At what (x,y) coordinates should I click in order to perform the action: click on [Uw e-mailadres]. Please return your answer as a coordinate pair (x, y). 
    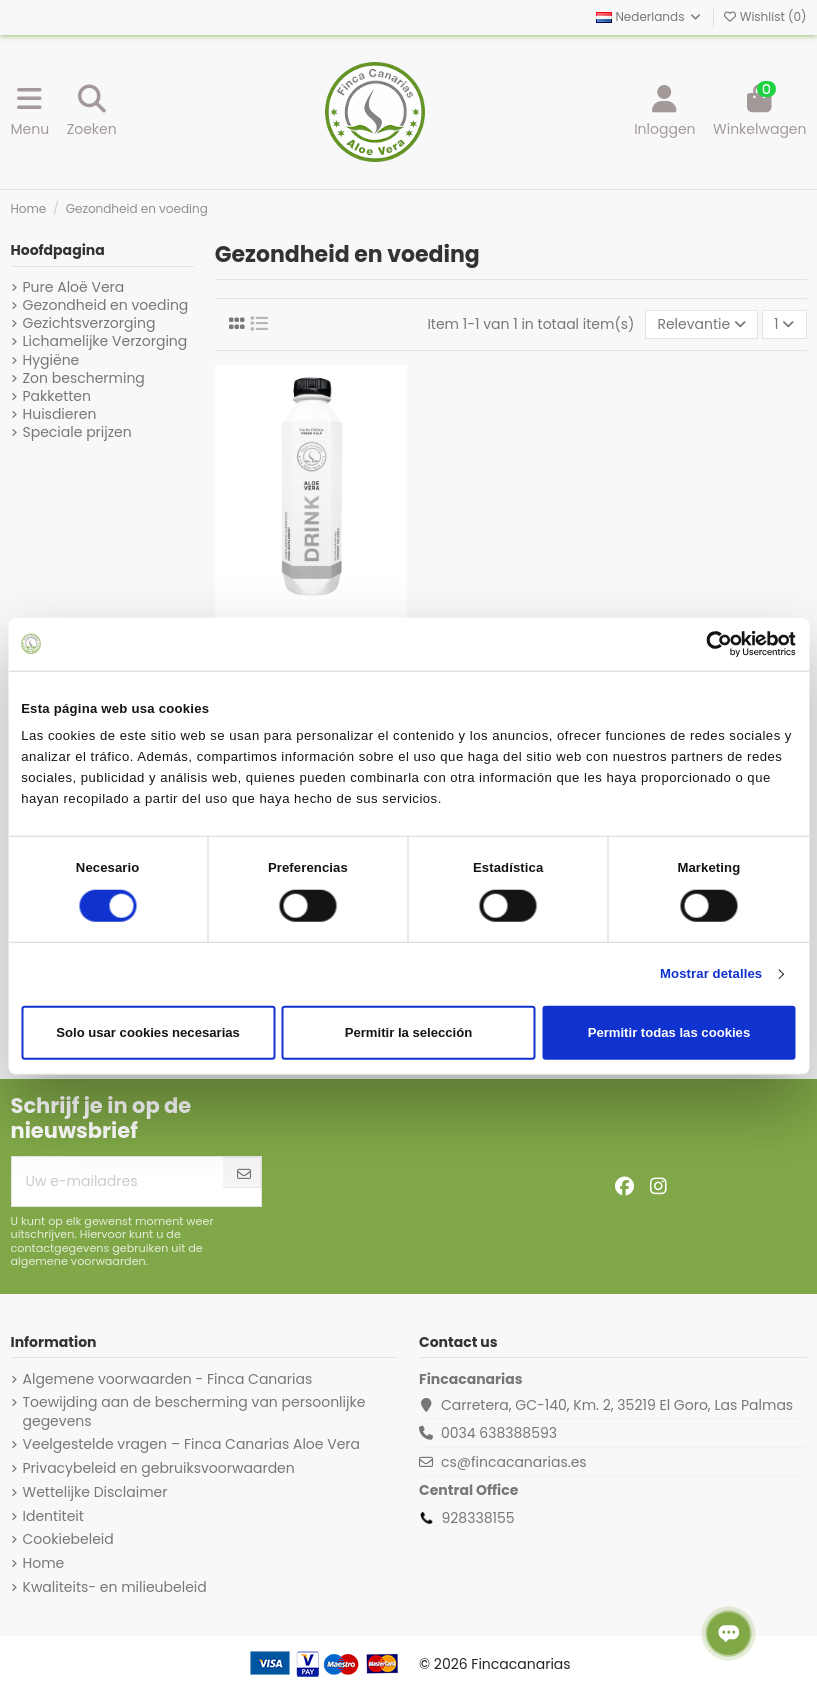
    Looking at the image, I should click on (118, 1181).